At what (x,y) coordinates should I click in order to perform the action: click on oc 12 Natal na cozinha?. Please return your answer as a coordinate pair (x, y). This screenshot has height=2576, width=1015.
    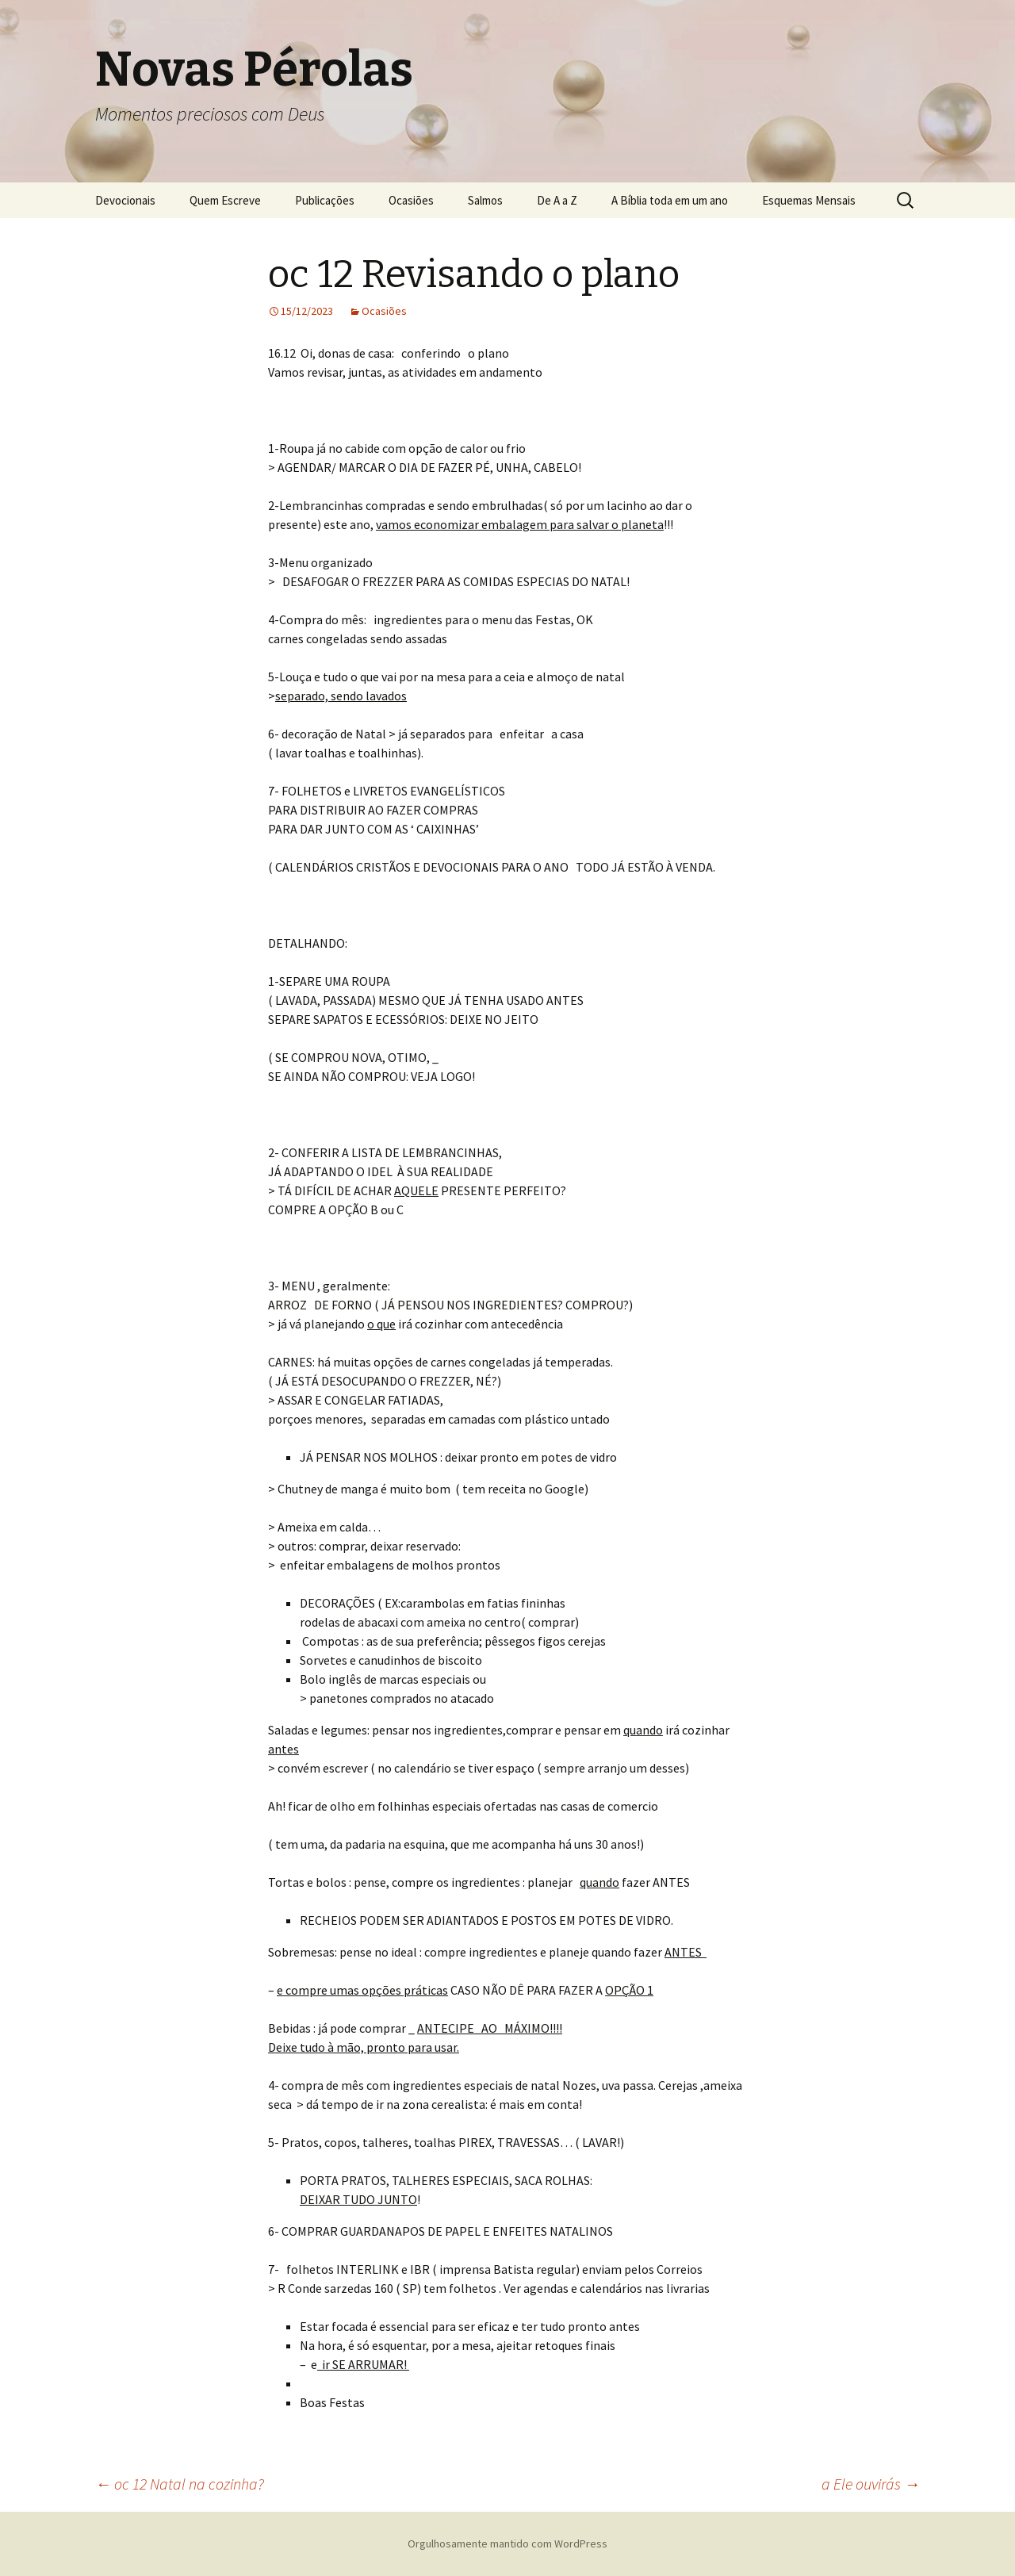
    Looking at the image, I should click on (179, 2484).